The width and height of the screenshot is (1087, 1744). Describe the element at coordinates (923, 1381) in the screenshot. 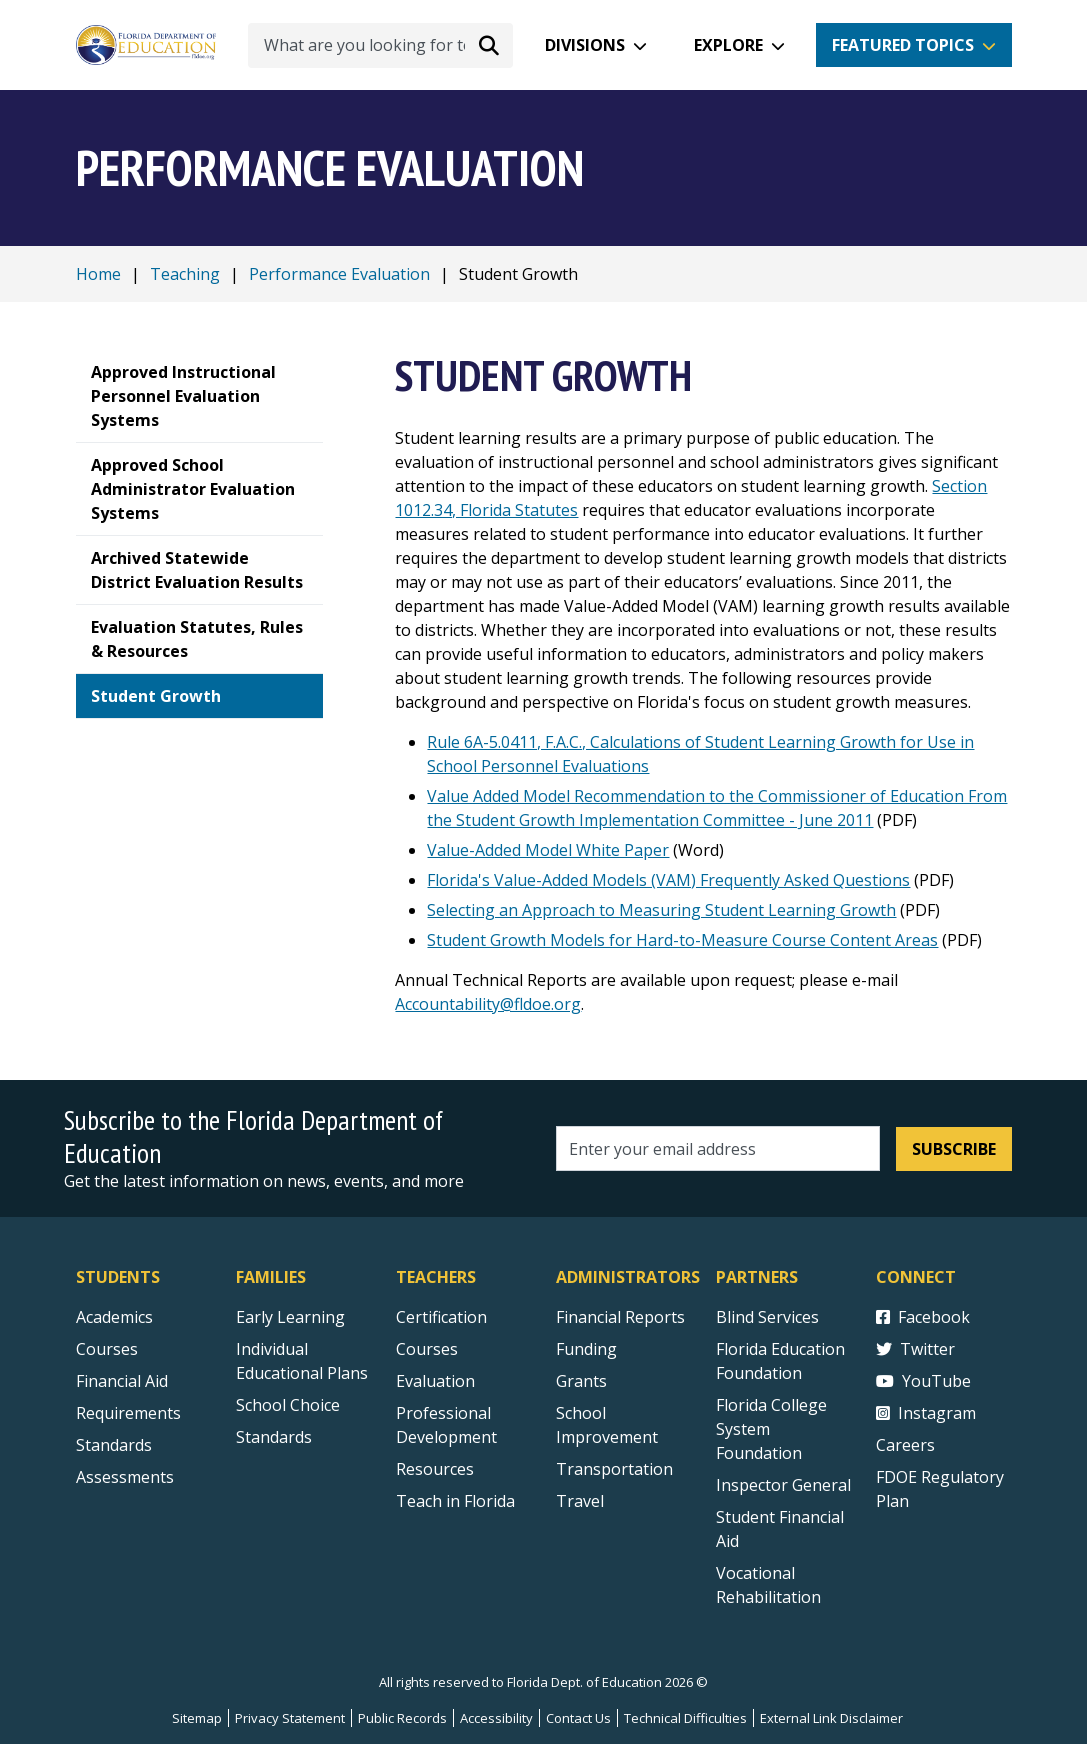

I see `YouTube` at that location.